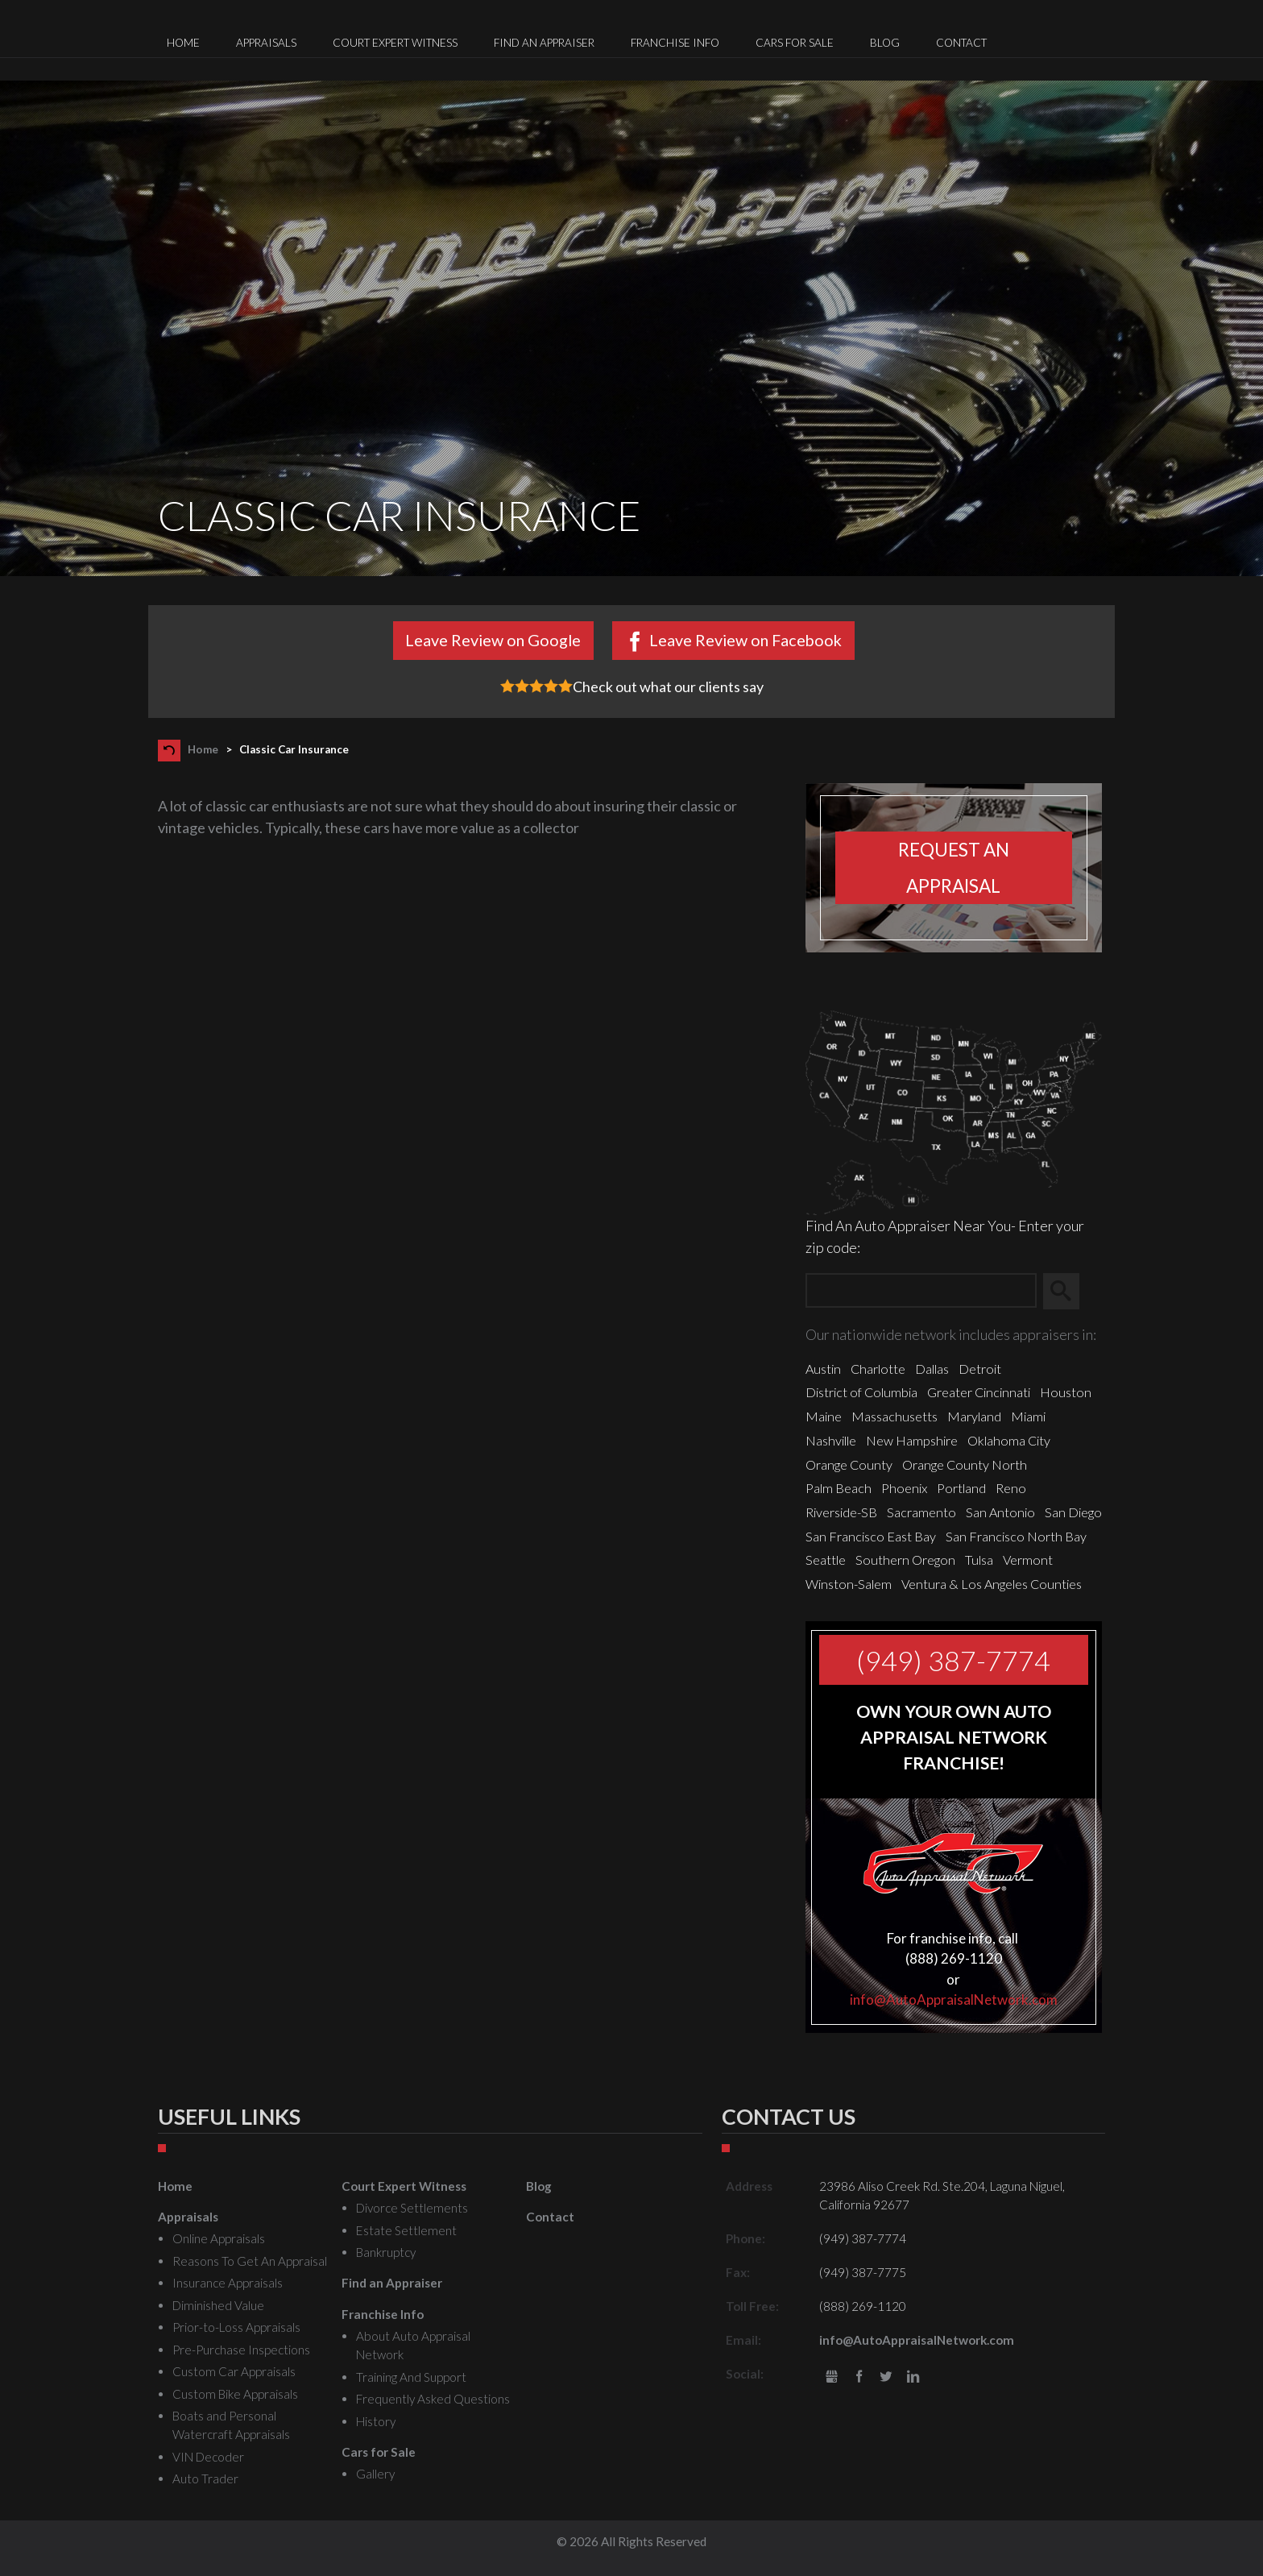  I want to click on Estate Settlement [menuitem], so click(406, 2230).